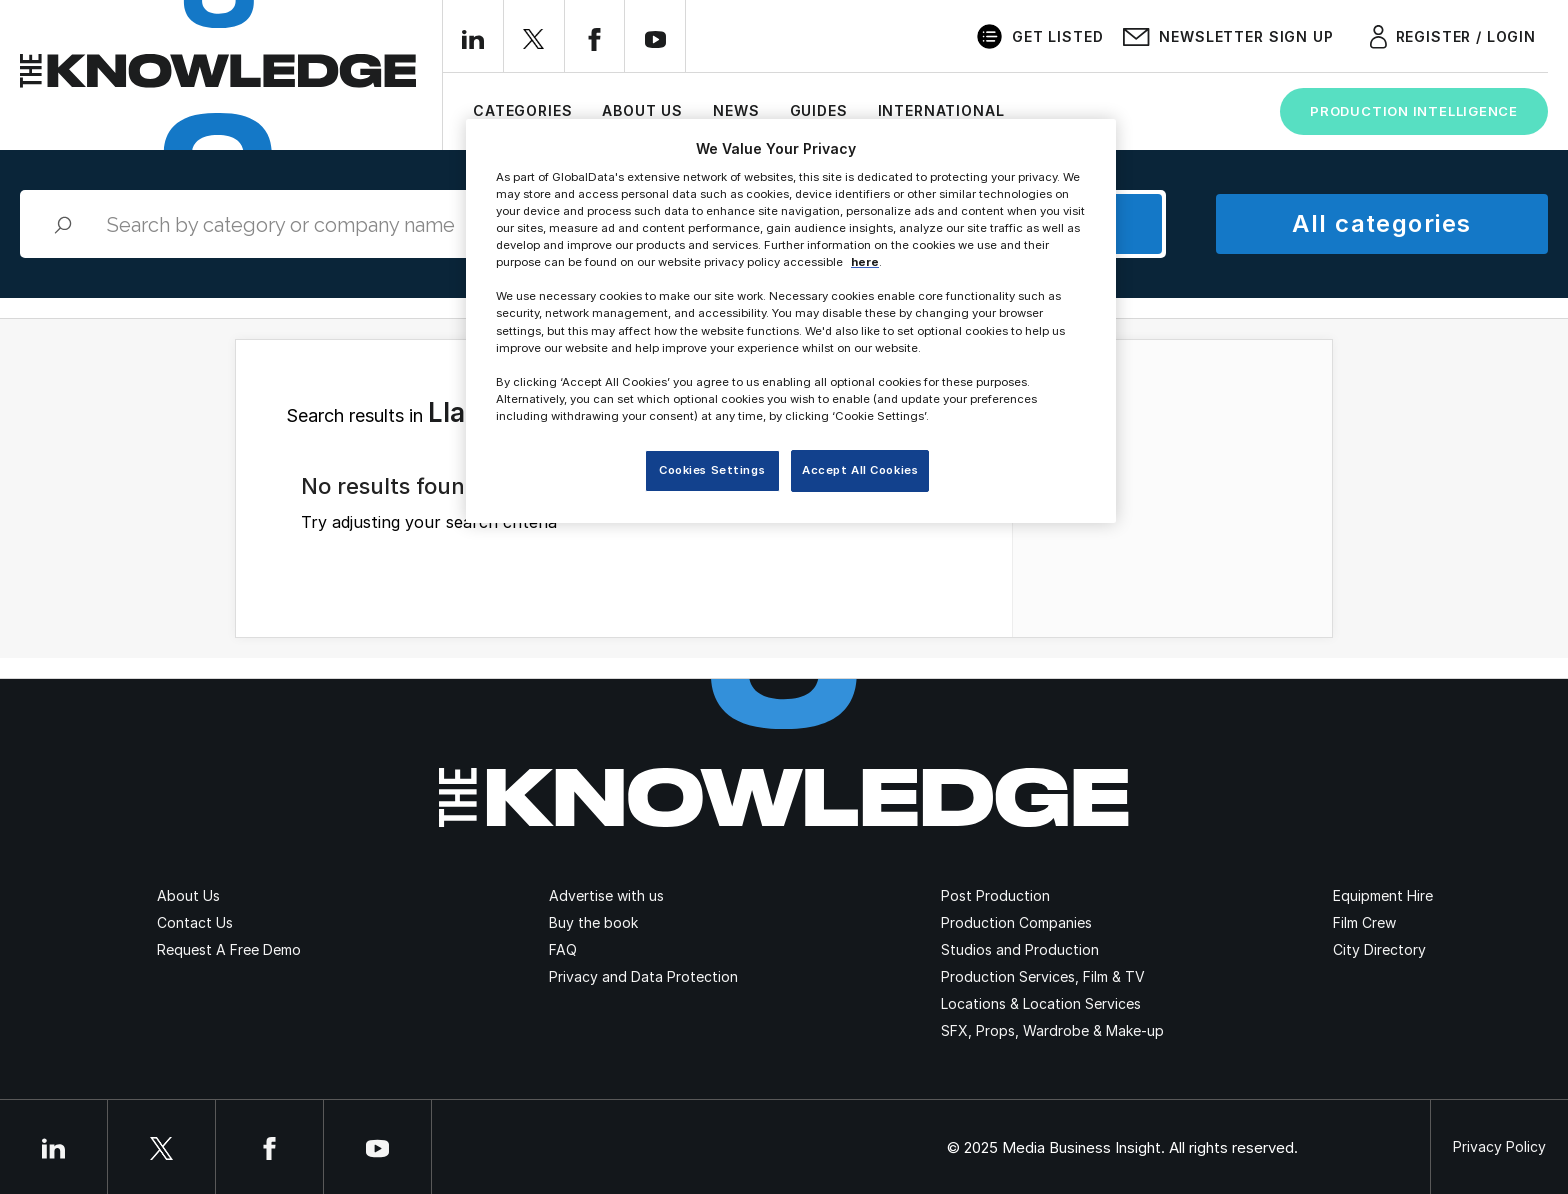  What do you see at coordinates (1381, 223) in the screenshot?
I see `All categories` at bounding box center [1381, 223].